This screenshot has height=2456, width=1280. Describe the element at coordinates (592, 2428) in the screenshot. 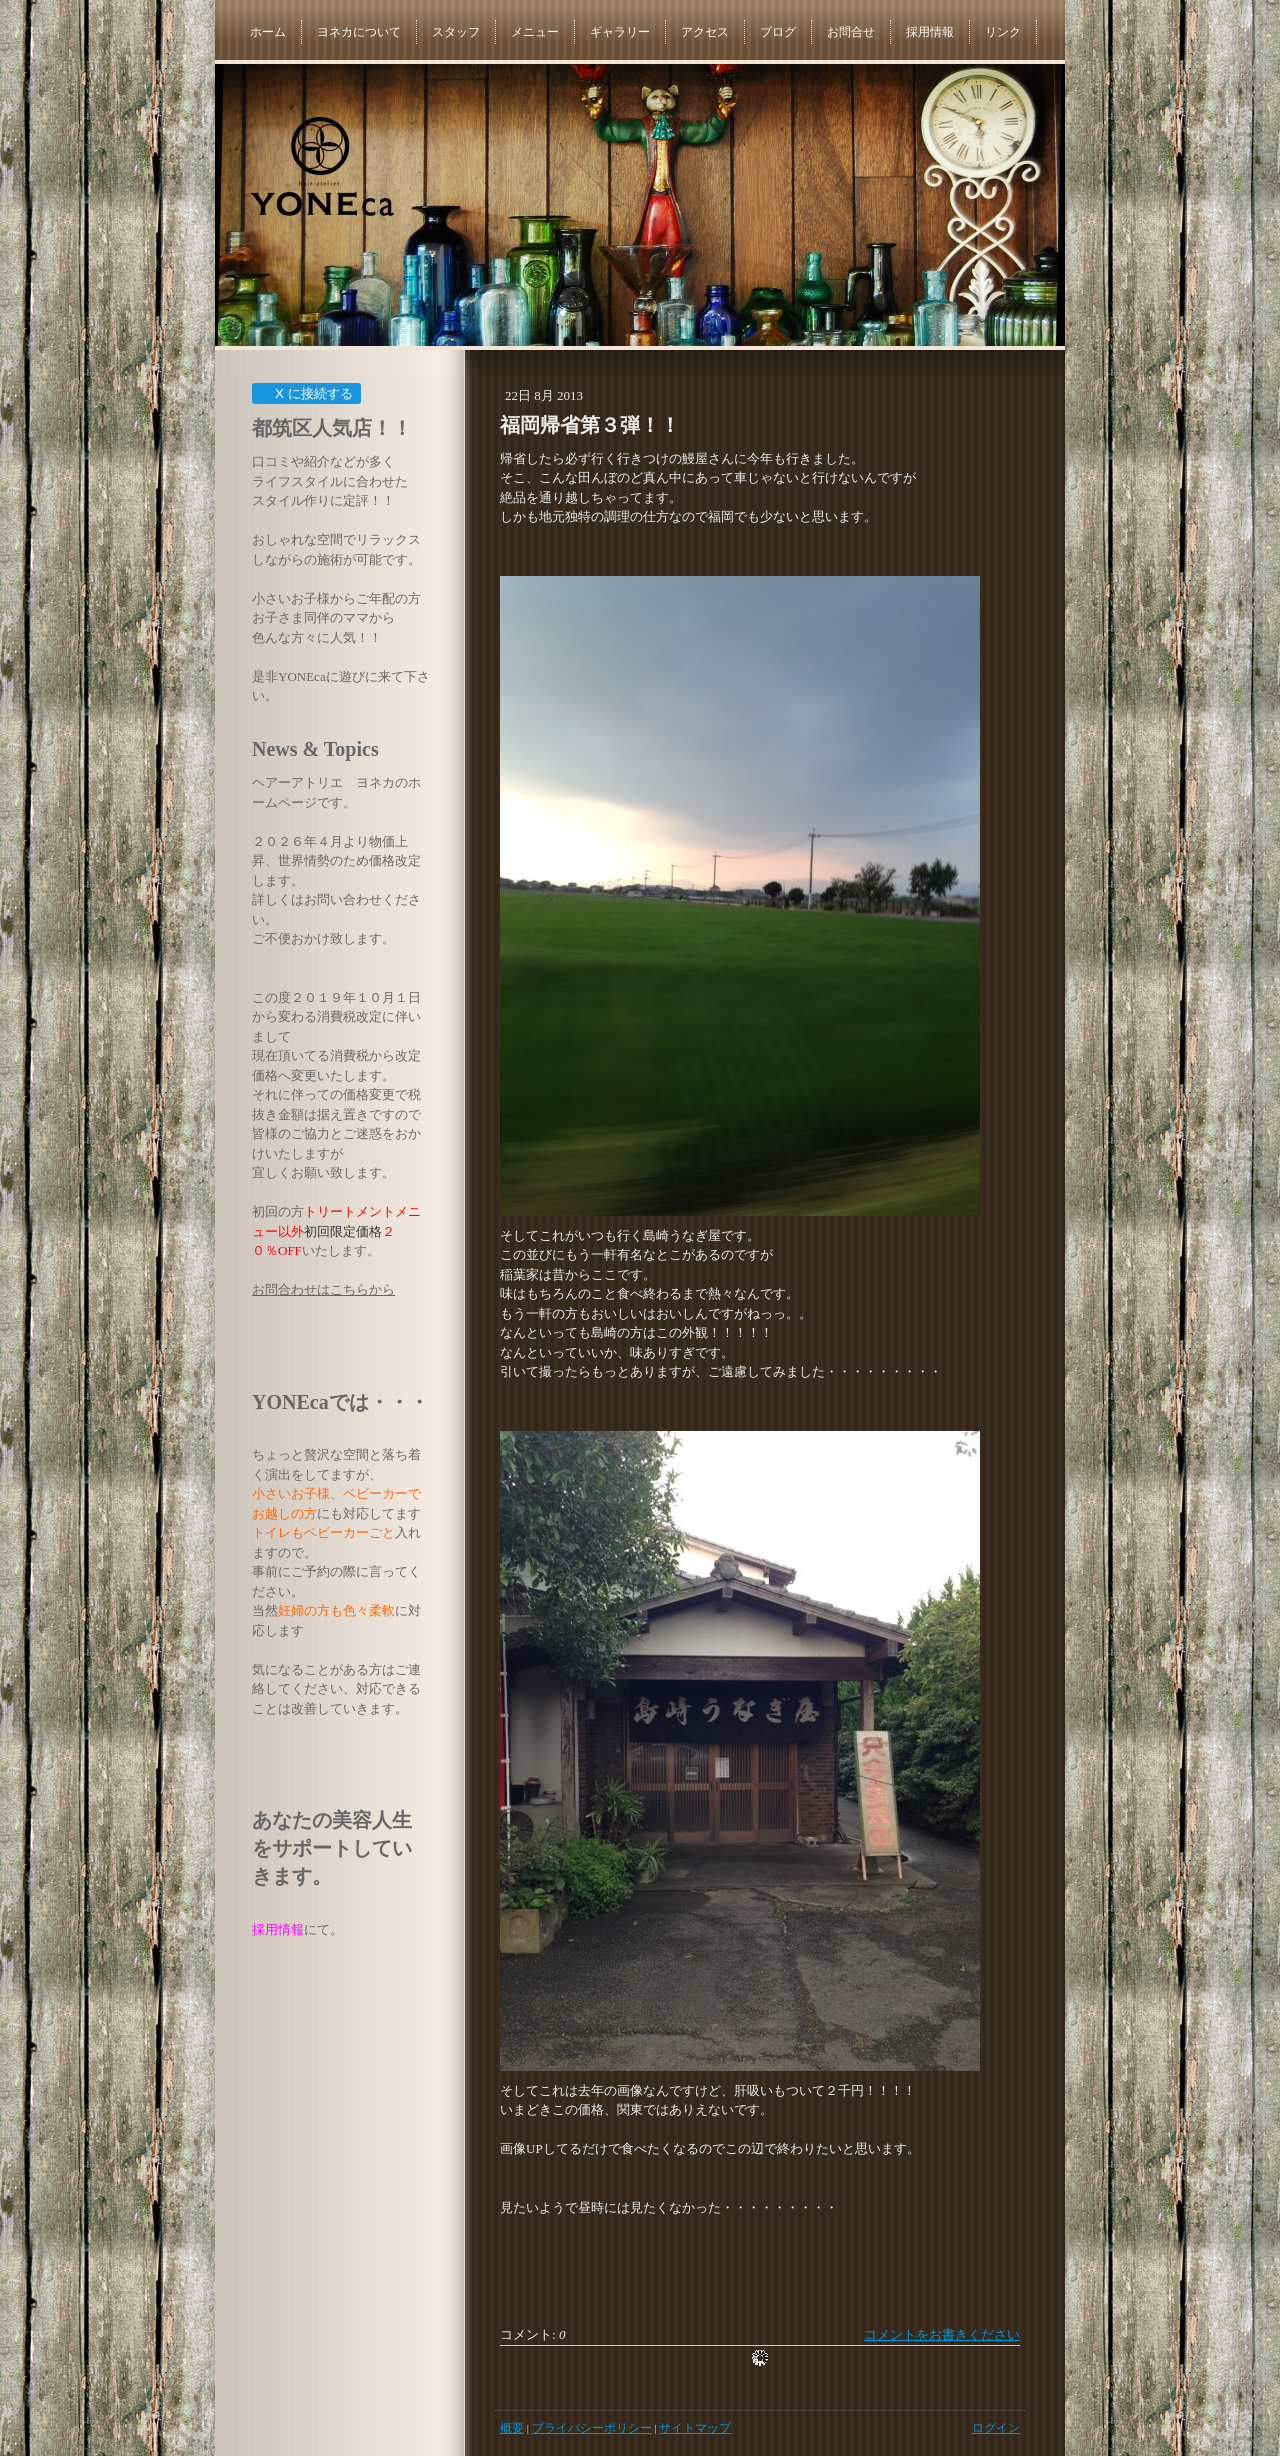

I see `プライバシーポリシー` at that location.